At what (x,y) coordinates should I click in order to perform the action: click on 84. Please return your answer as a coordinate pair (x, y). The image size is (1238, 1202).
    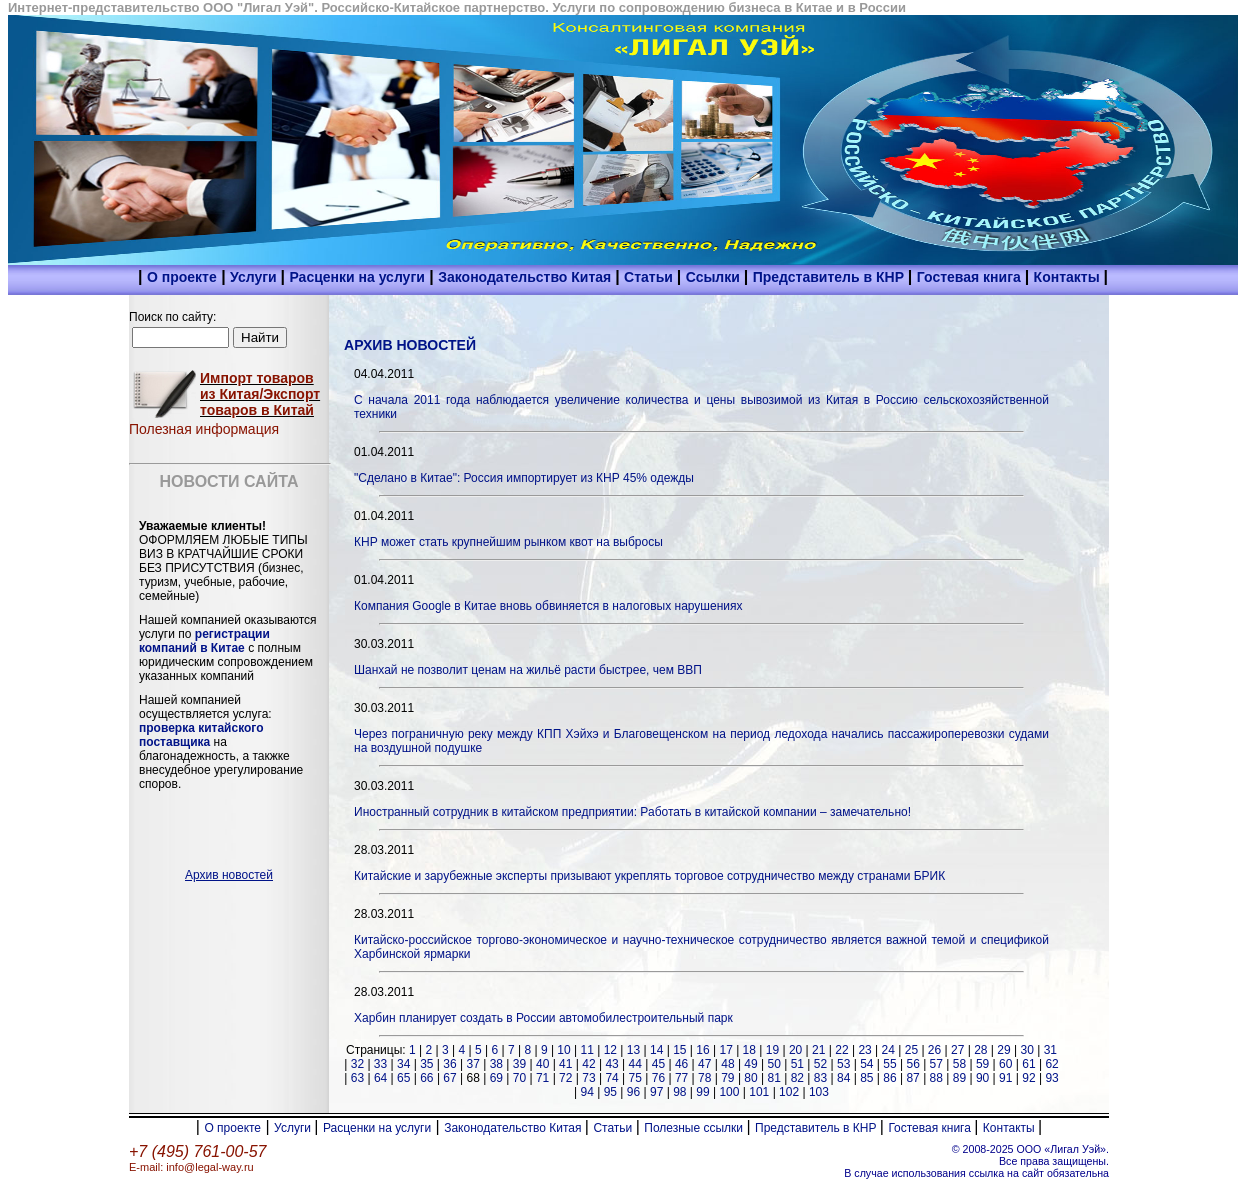
    Looking at the image, I should click on (843, 1078).